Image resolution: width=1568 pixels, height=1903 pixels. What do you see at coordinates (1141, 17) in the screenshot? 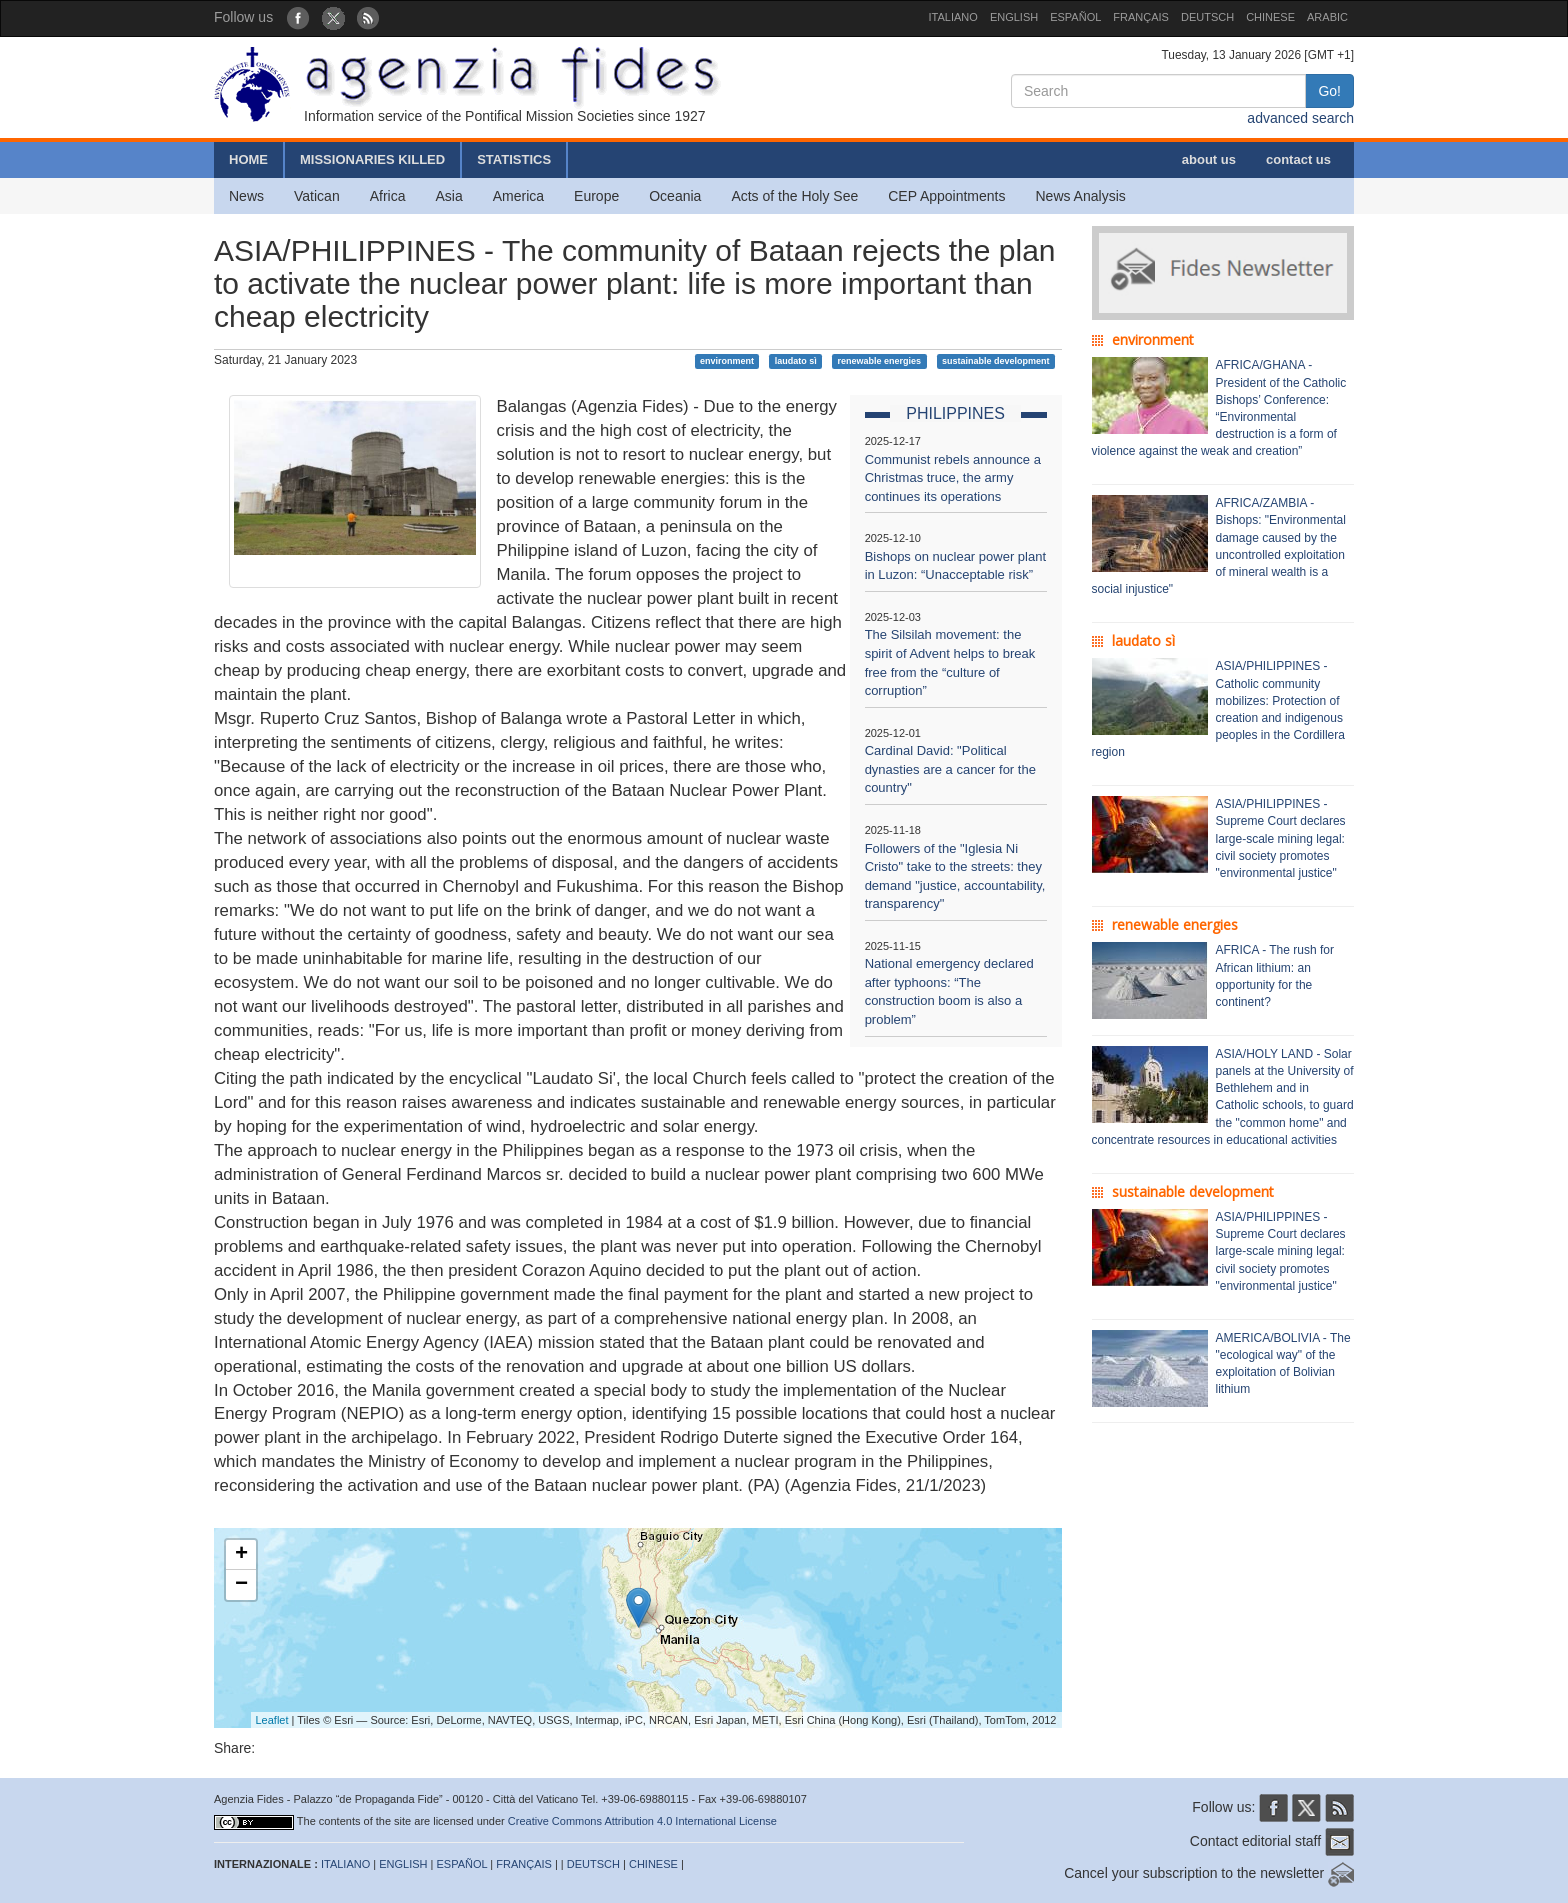
I see `FRANÇAIS` at bounding box center [1141, 17].